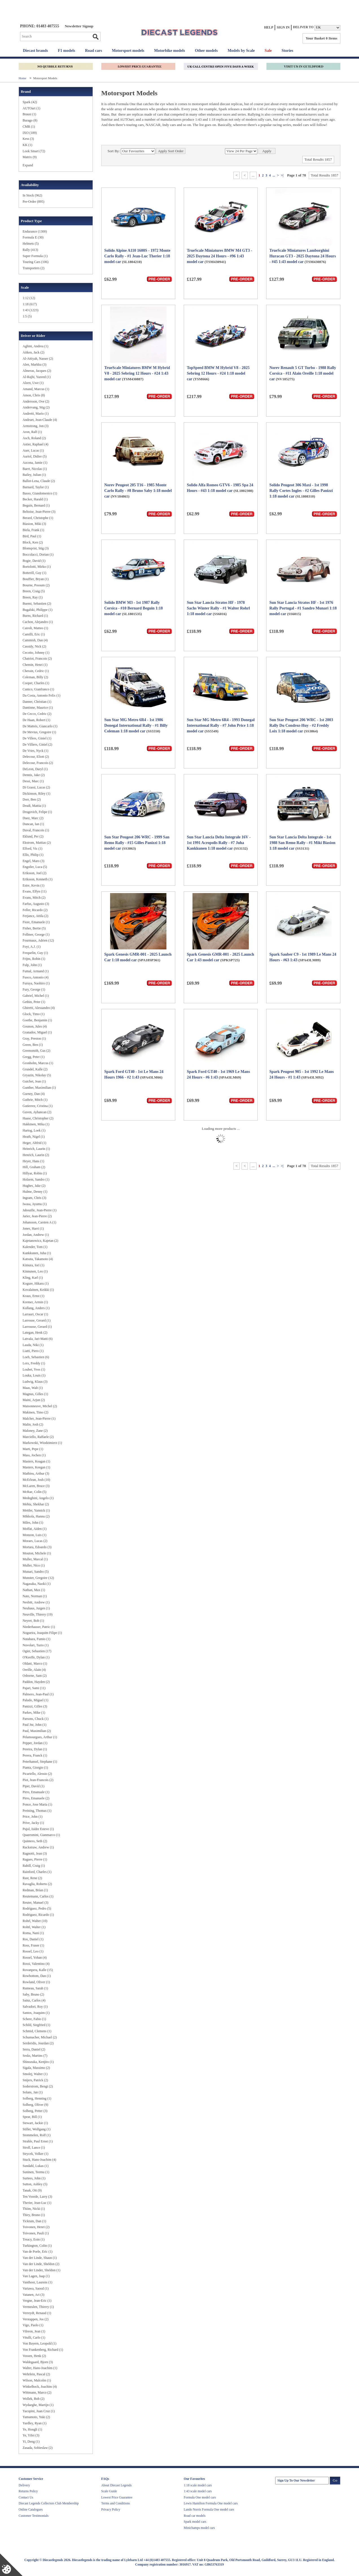 This screenshot has width=359, height=2576. What do you see at coordinates (133, 608) in the screenshot?
I see `Solido BMW M3 - 1st 1987 Rally Corsica - #10 Bernard Beguin 1:18 model car` at bounding box center [133, 608].